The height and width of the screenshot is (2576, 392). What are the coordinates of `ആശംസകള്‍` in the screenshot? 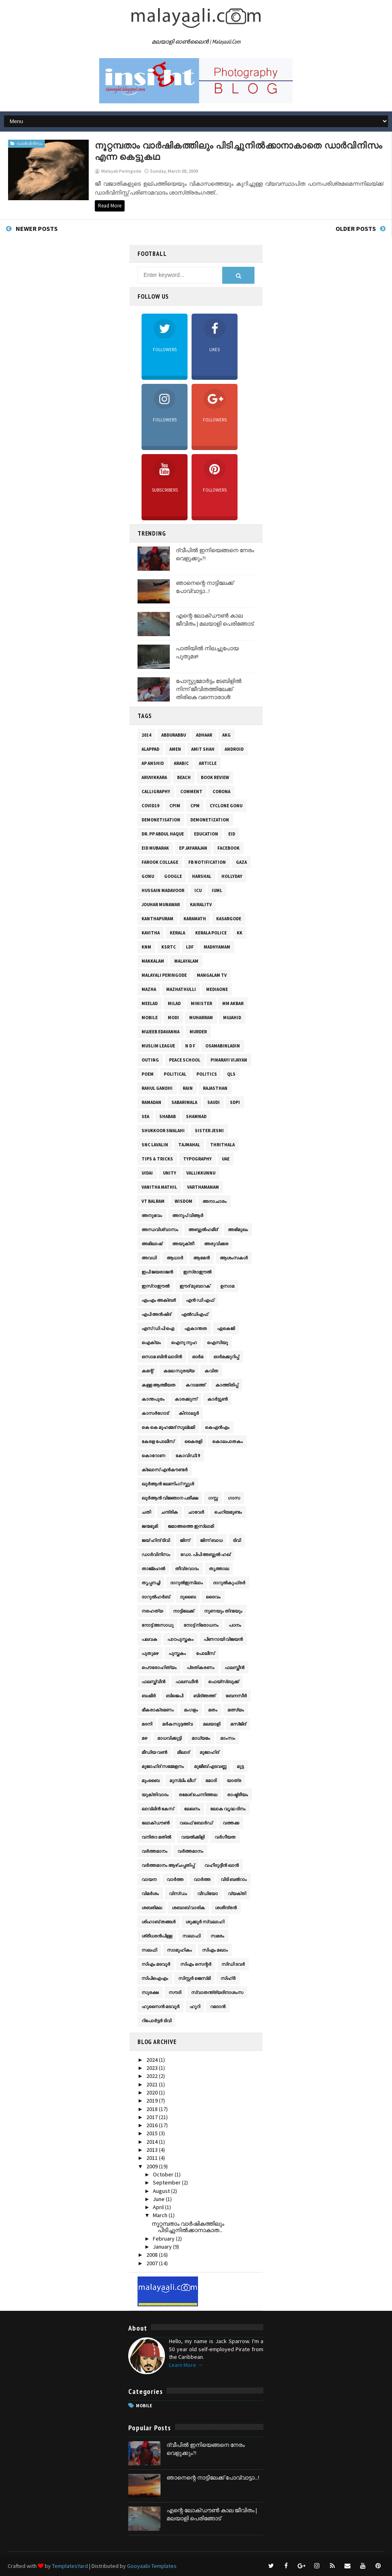 It's located at (234, 1258).